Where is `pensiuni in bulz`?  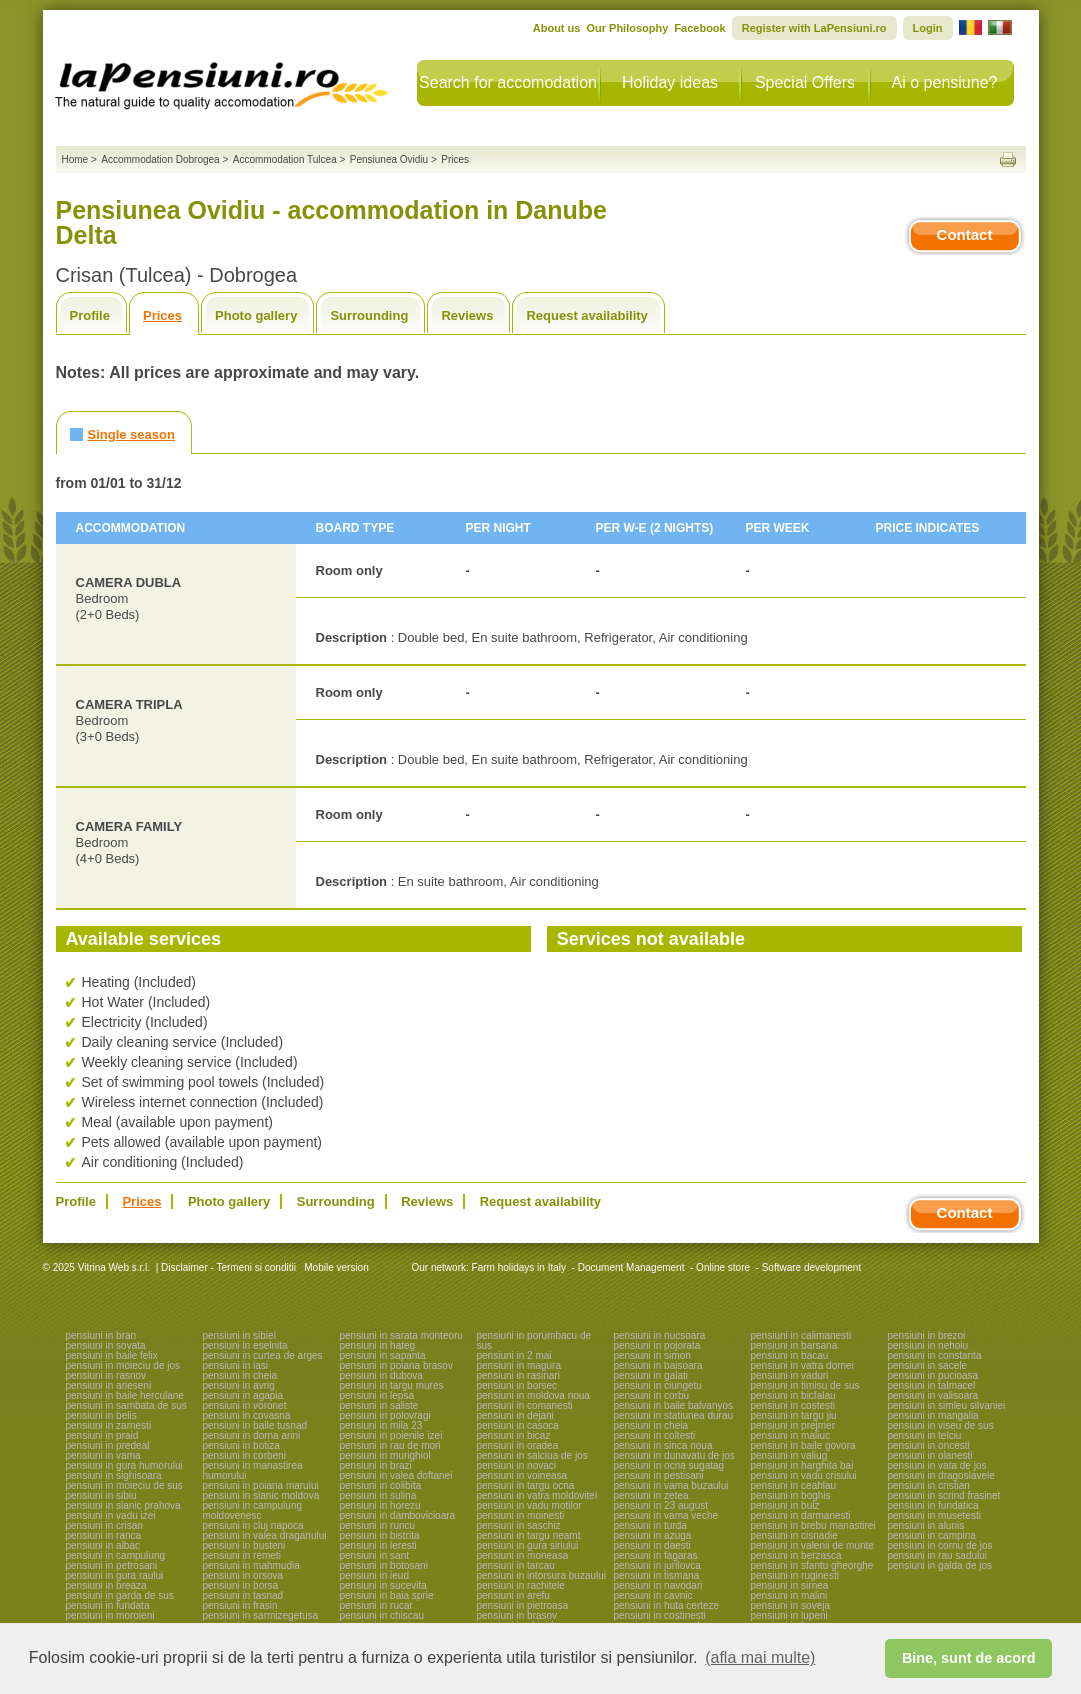
pensiuni in bulz is located at coordinates (785, 1505).